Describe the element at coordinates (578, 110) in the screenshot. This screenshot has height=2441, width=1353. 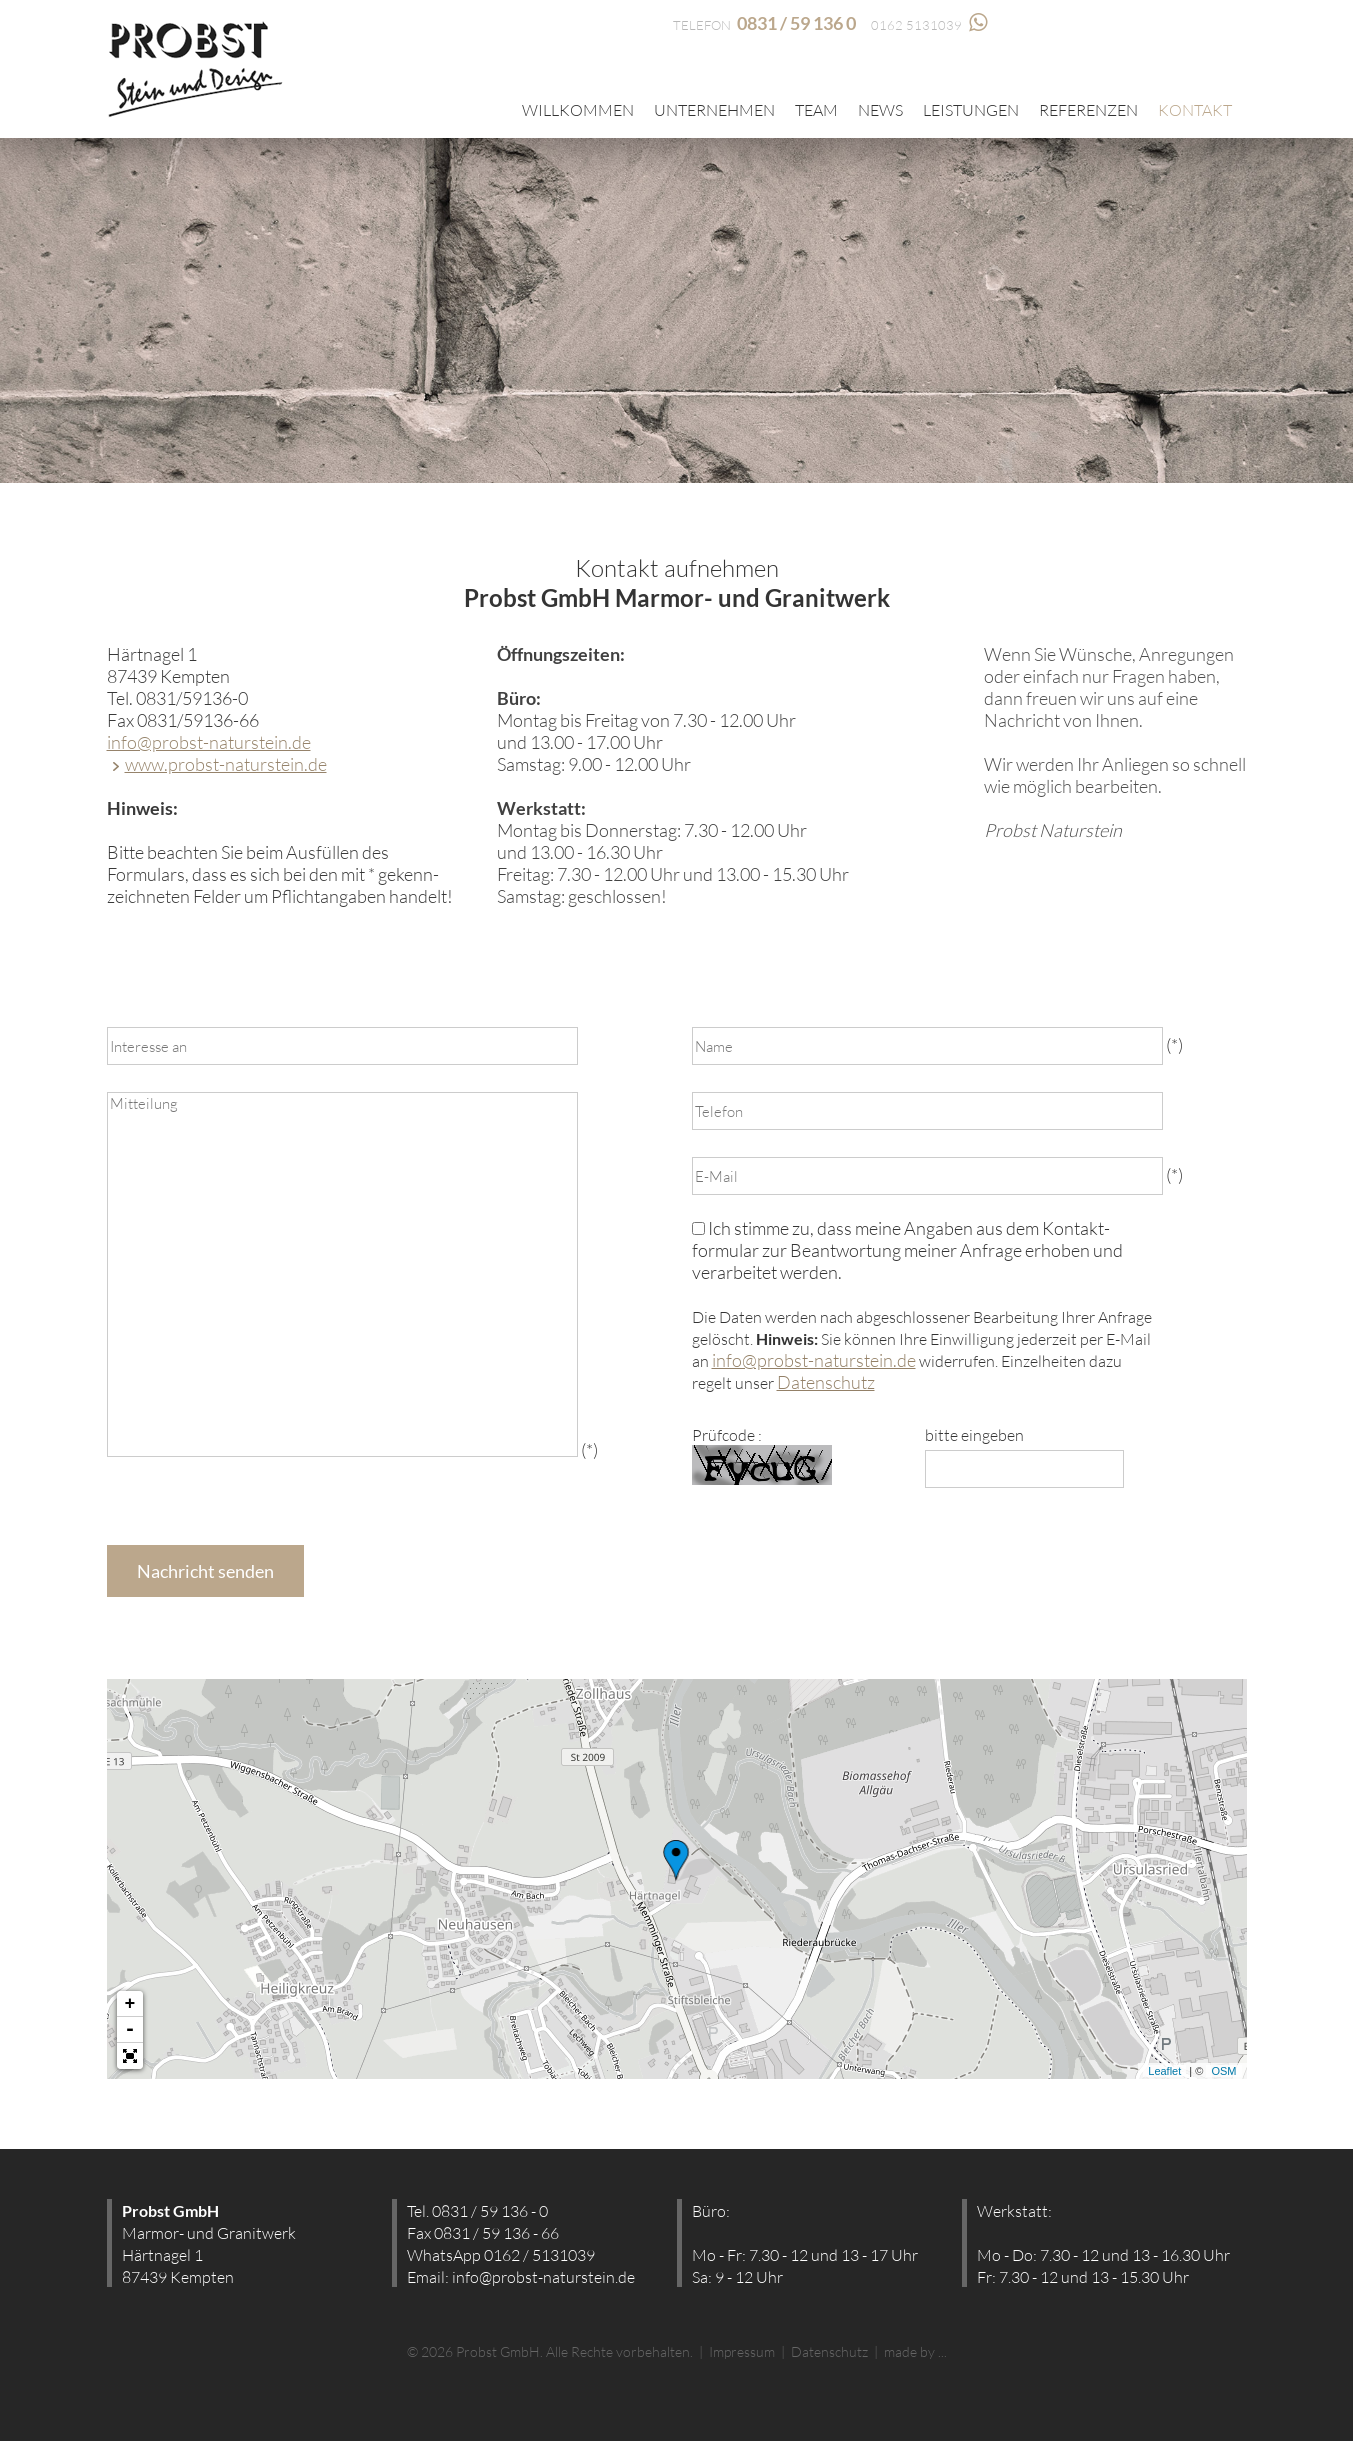
I see `Willkommen` at that location.